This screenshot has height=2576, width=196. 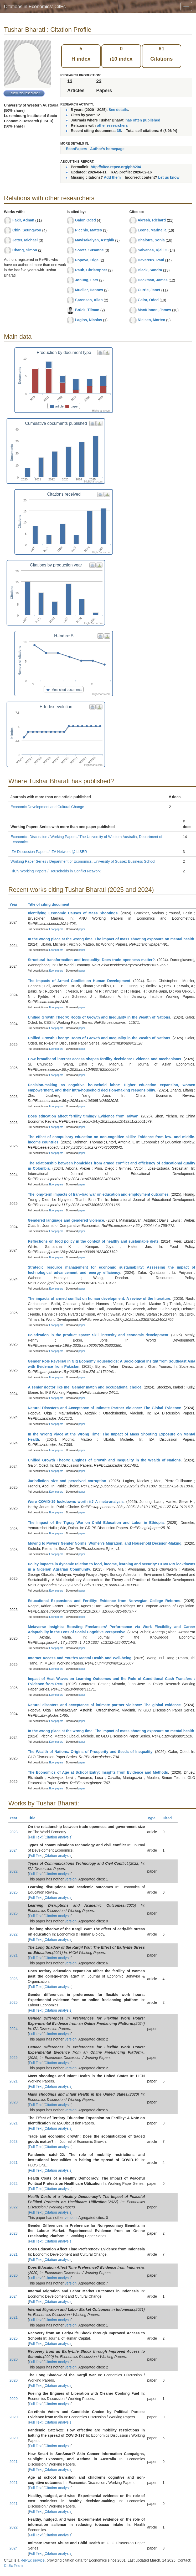 I want to click on Economic Development and Cultural Change, so click(x=47, y=807).